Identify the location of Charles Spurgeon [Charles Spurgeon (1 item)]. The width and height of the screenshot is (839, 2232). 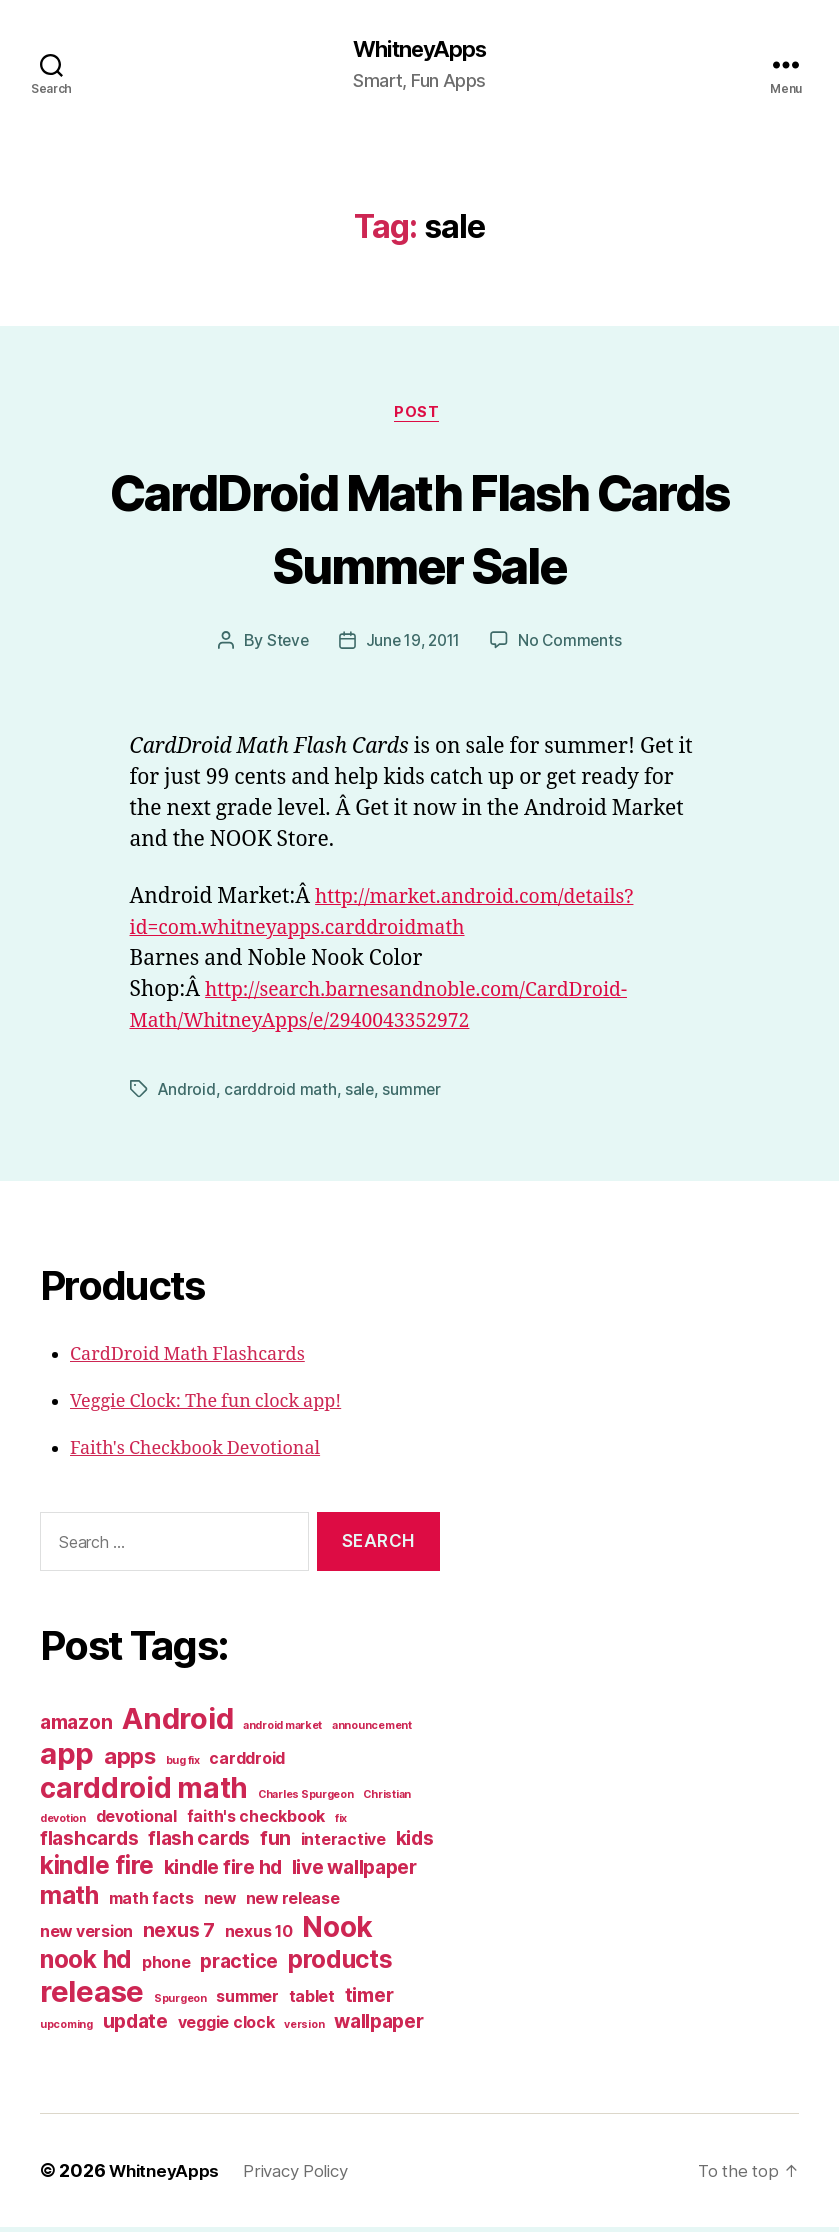
(306, 1799).